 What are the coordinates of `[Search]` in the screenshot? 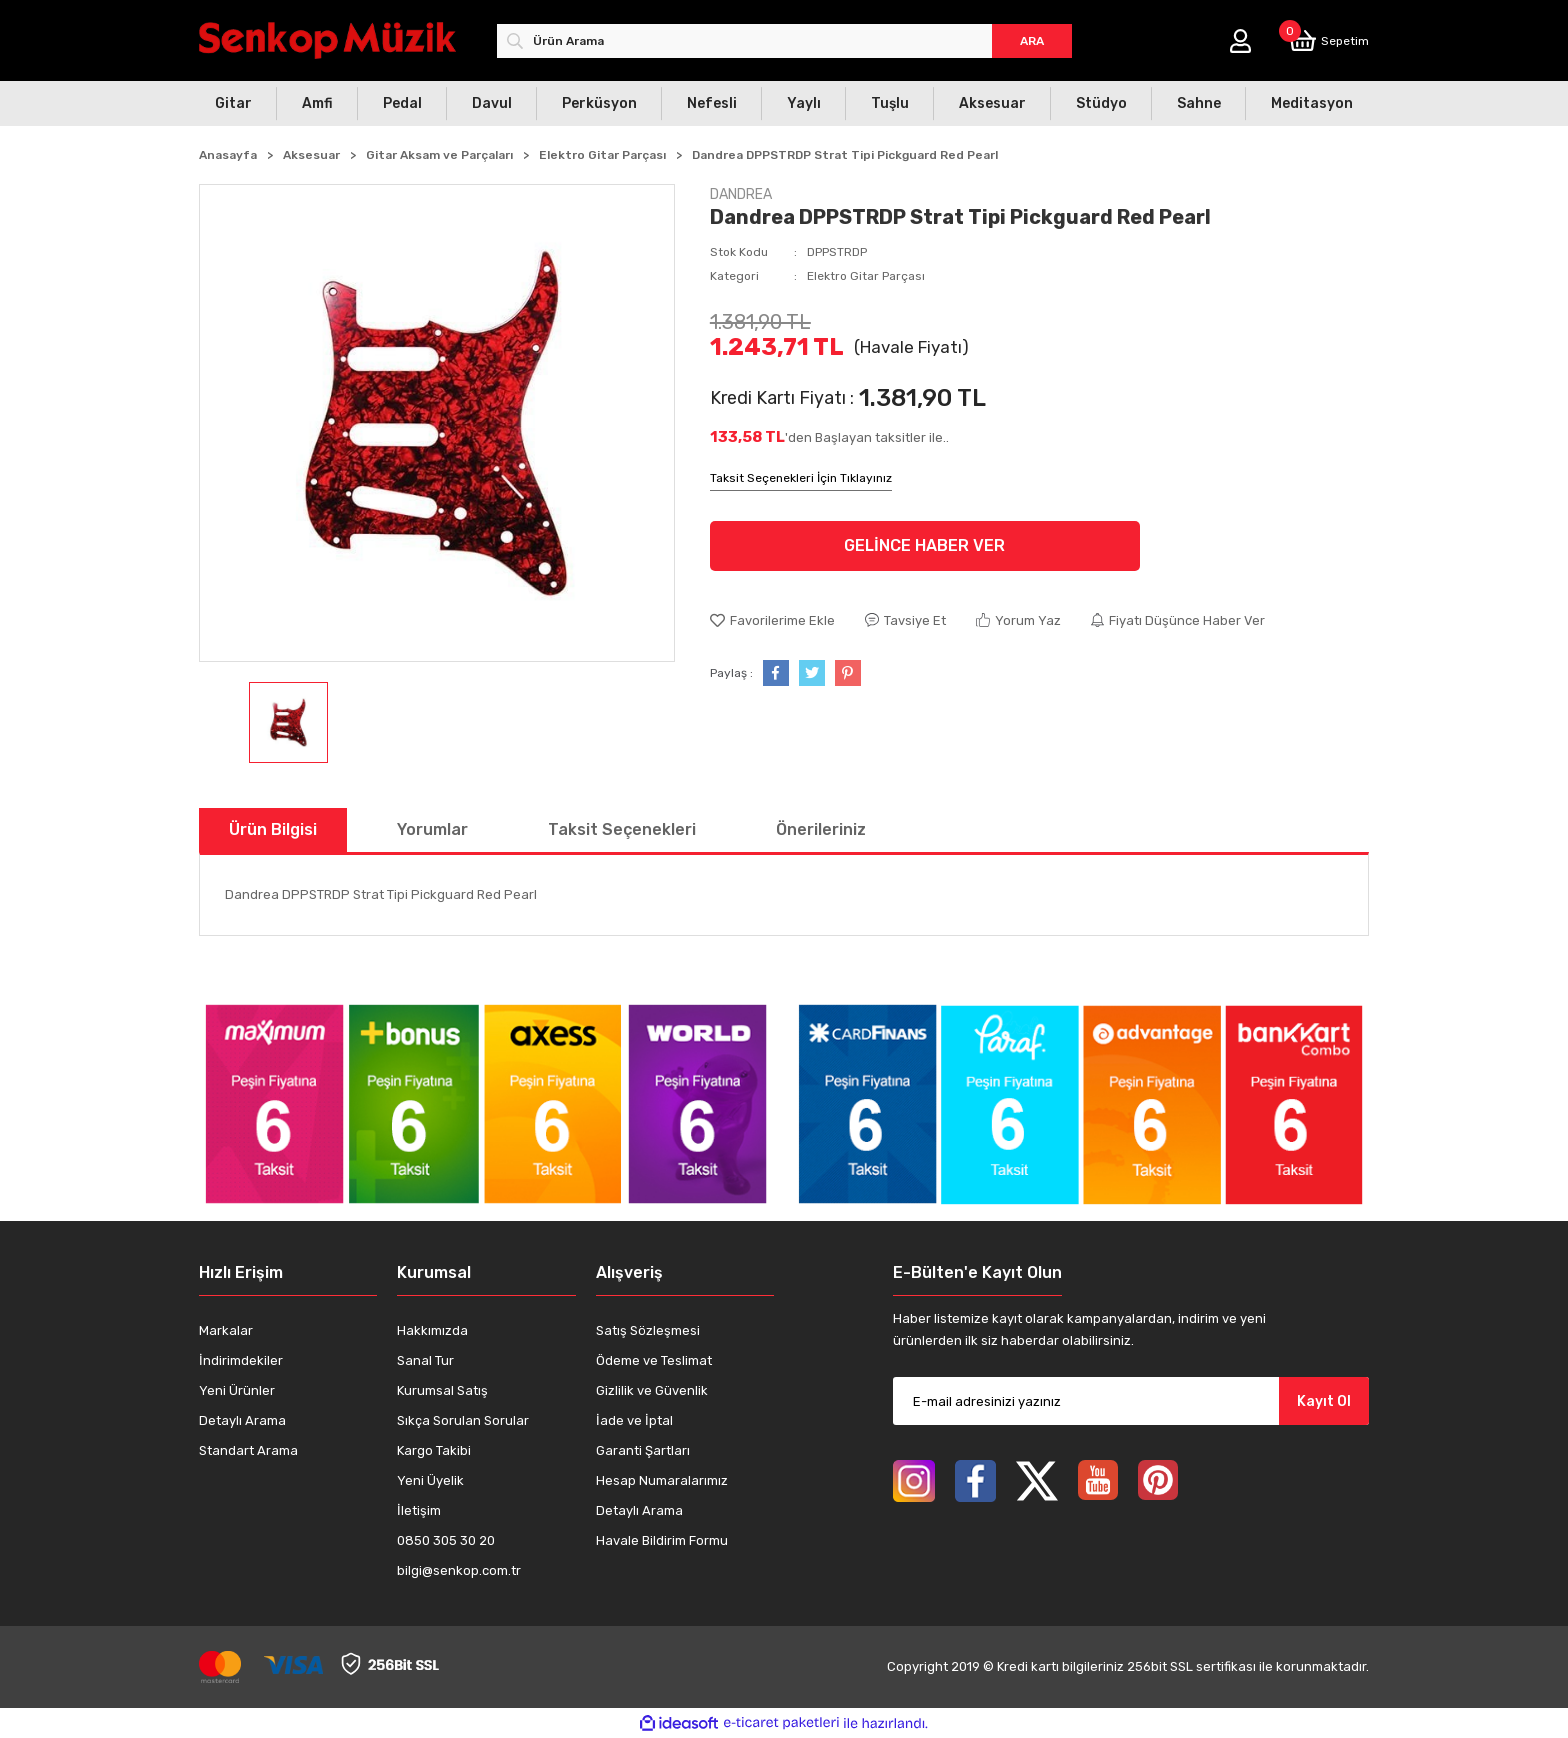 It's located at (784, 41).